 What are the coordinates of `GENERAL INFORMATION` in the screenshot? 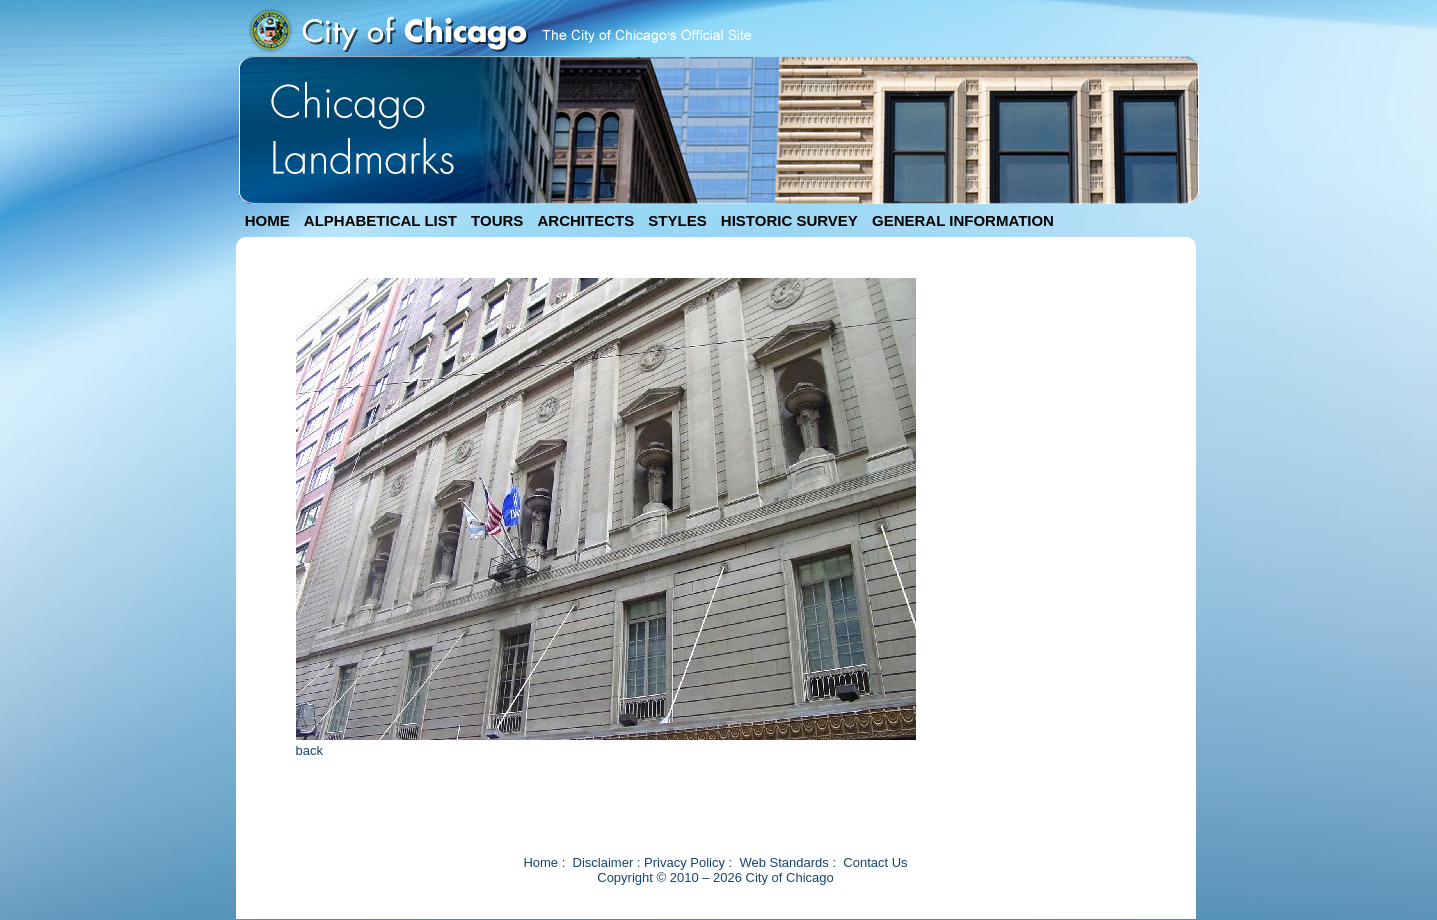 It's located at (963, 220).